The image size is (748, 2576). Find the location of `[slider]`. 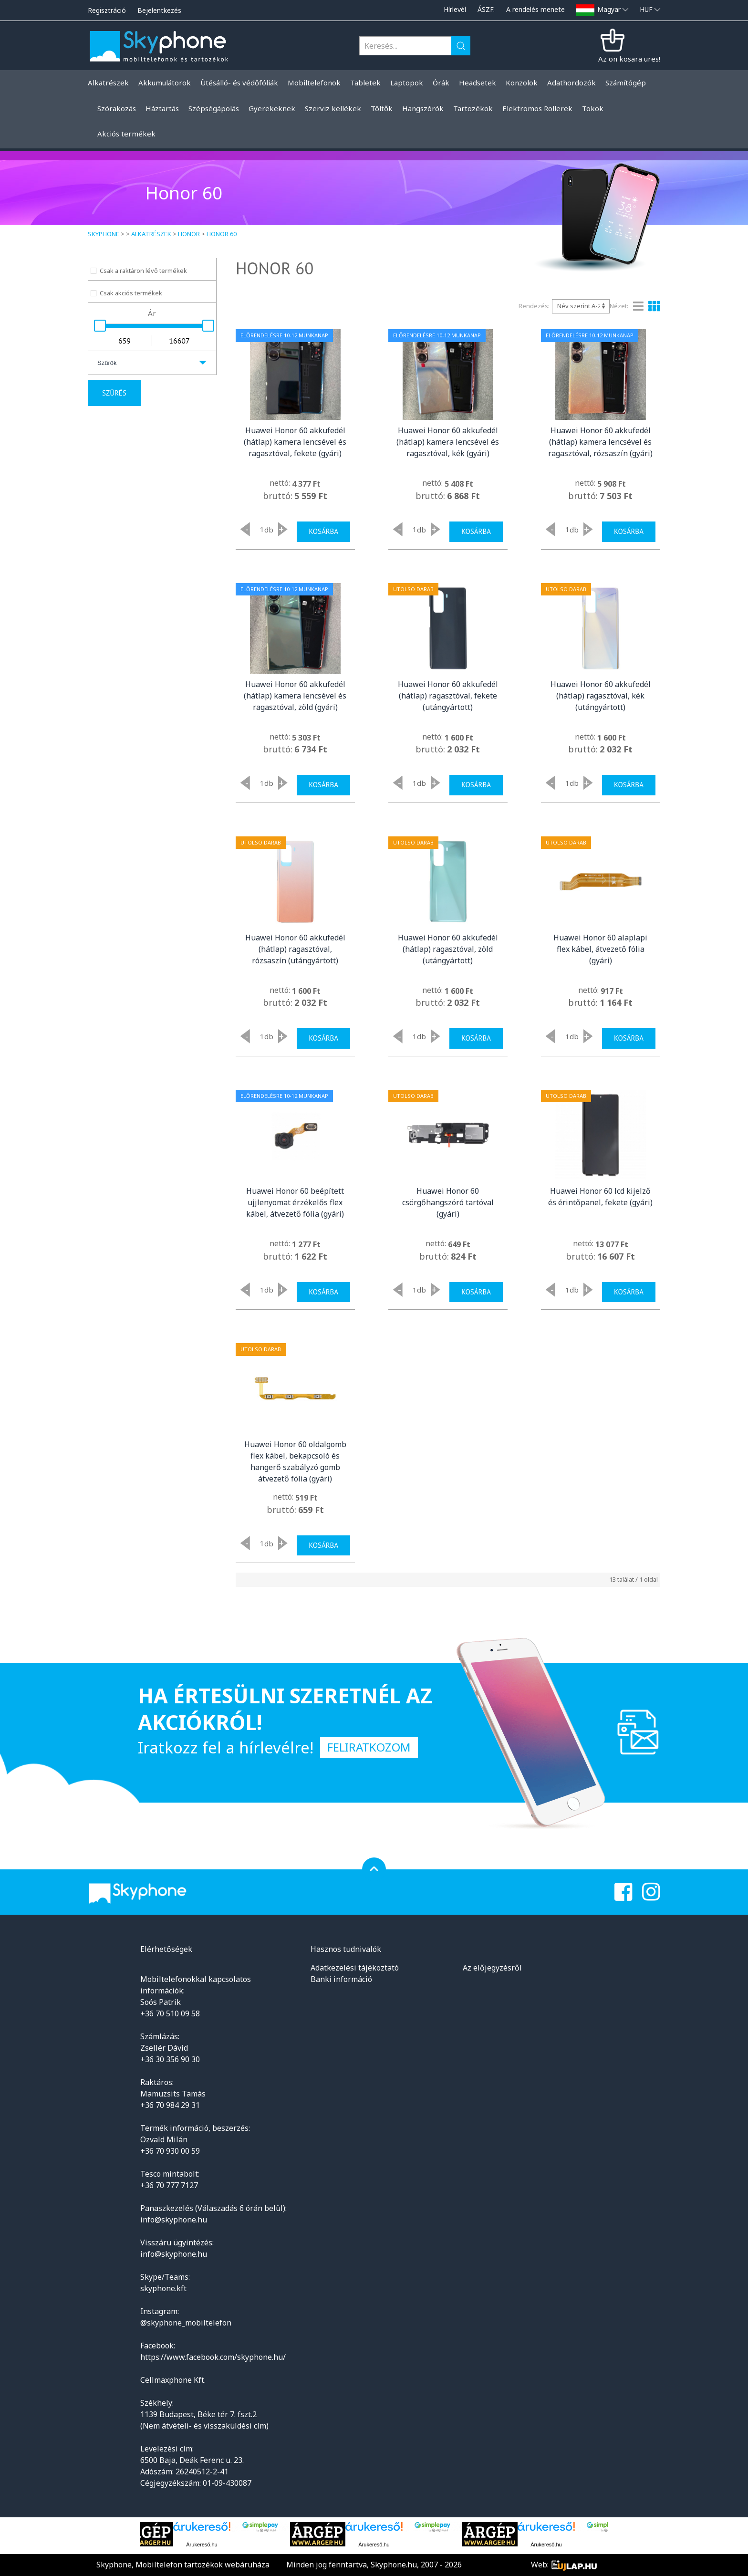

[slider] is located at coordinates (100, 326).